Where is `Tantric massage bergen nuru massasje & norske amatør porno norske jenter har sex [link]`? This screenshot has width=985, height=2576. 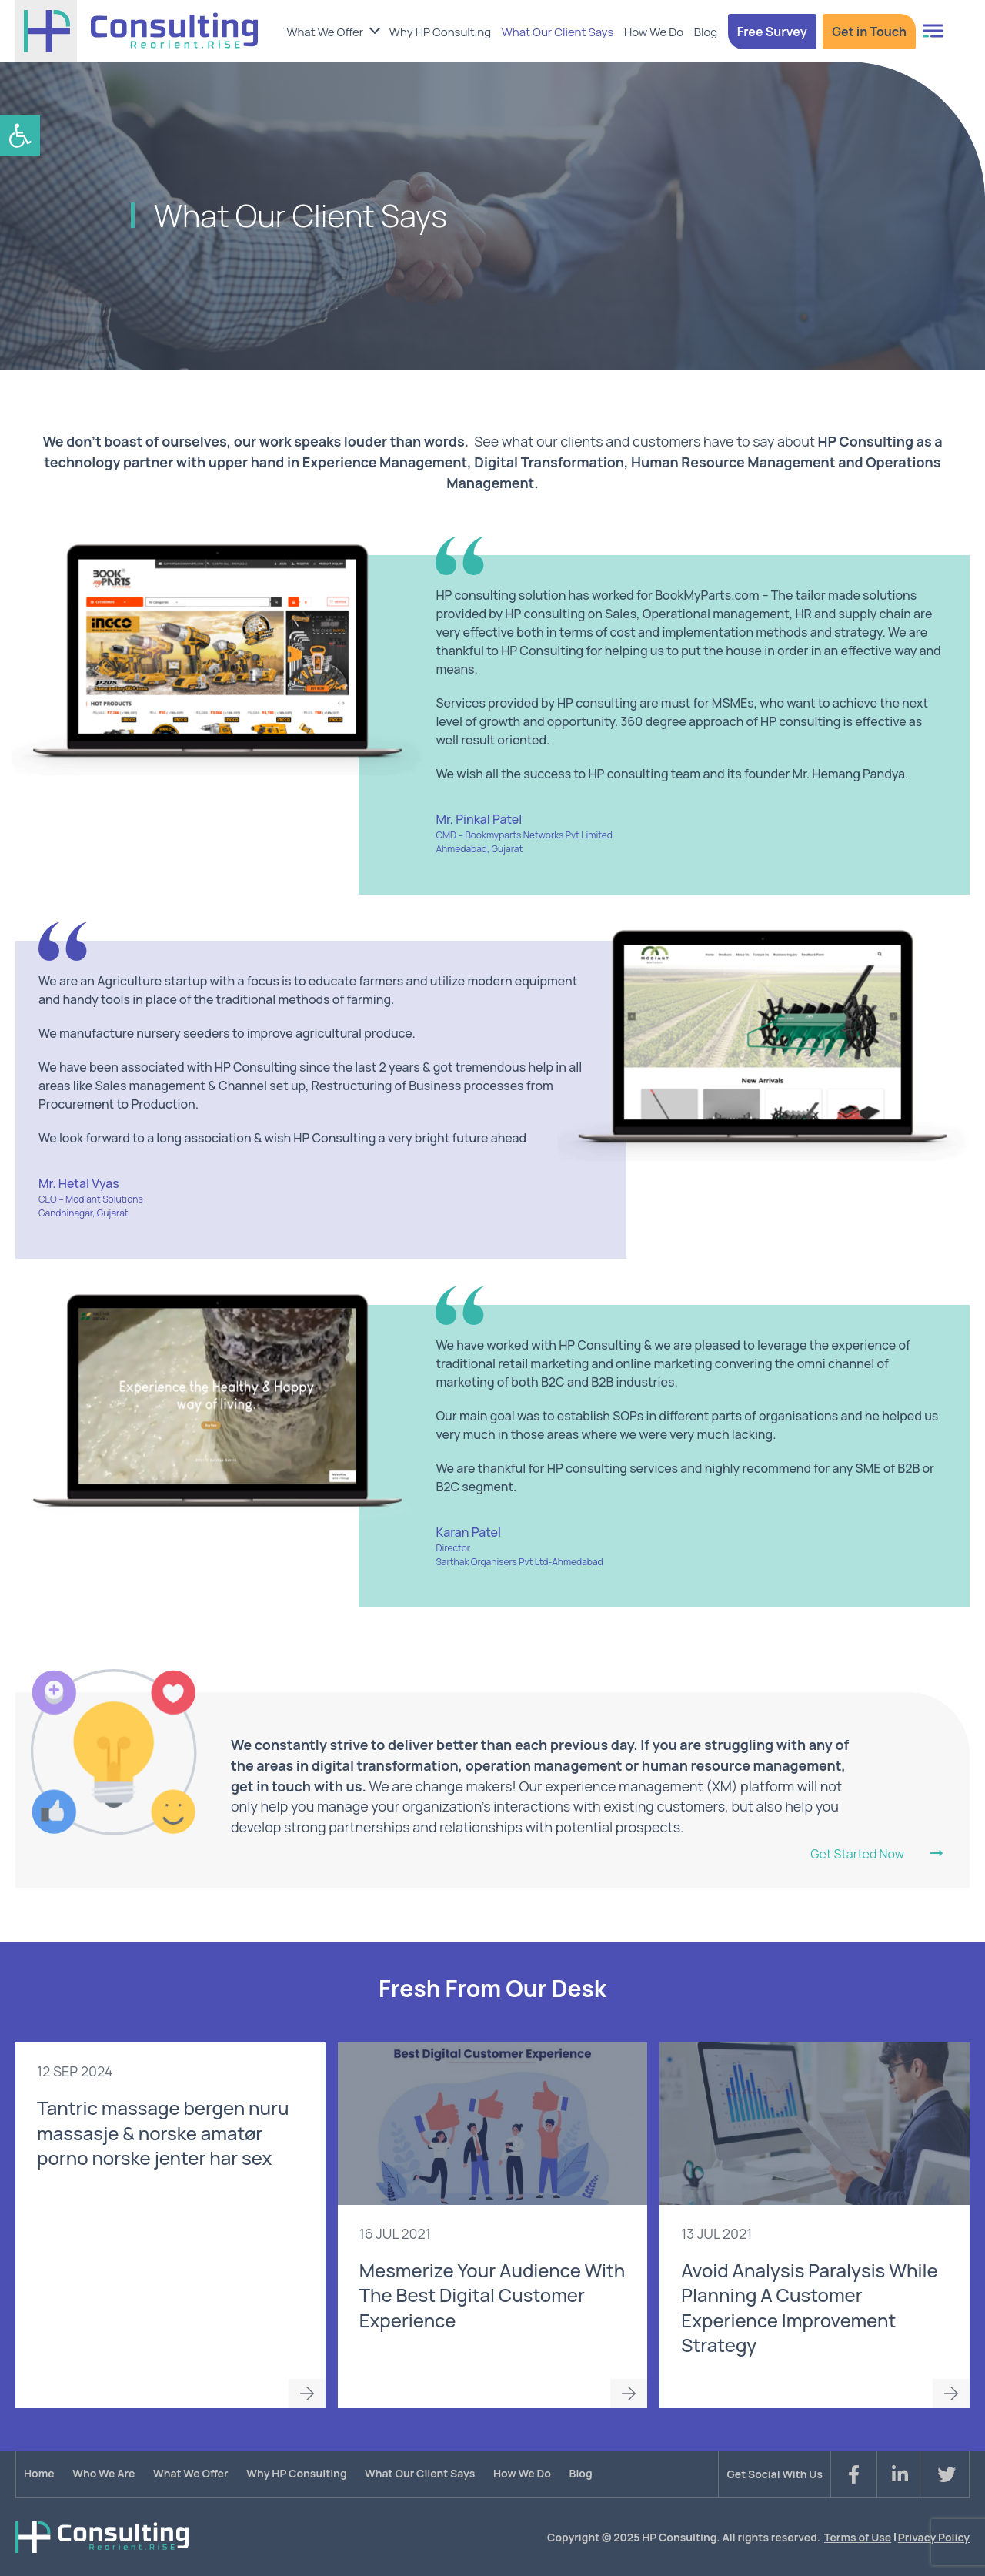
Tantric massage bergen nuru massasje & norske amatør porno norske jenter har sex [link] is located at coordinates (163, 2133).